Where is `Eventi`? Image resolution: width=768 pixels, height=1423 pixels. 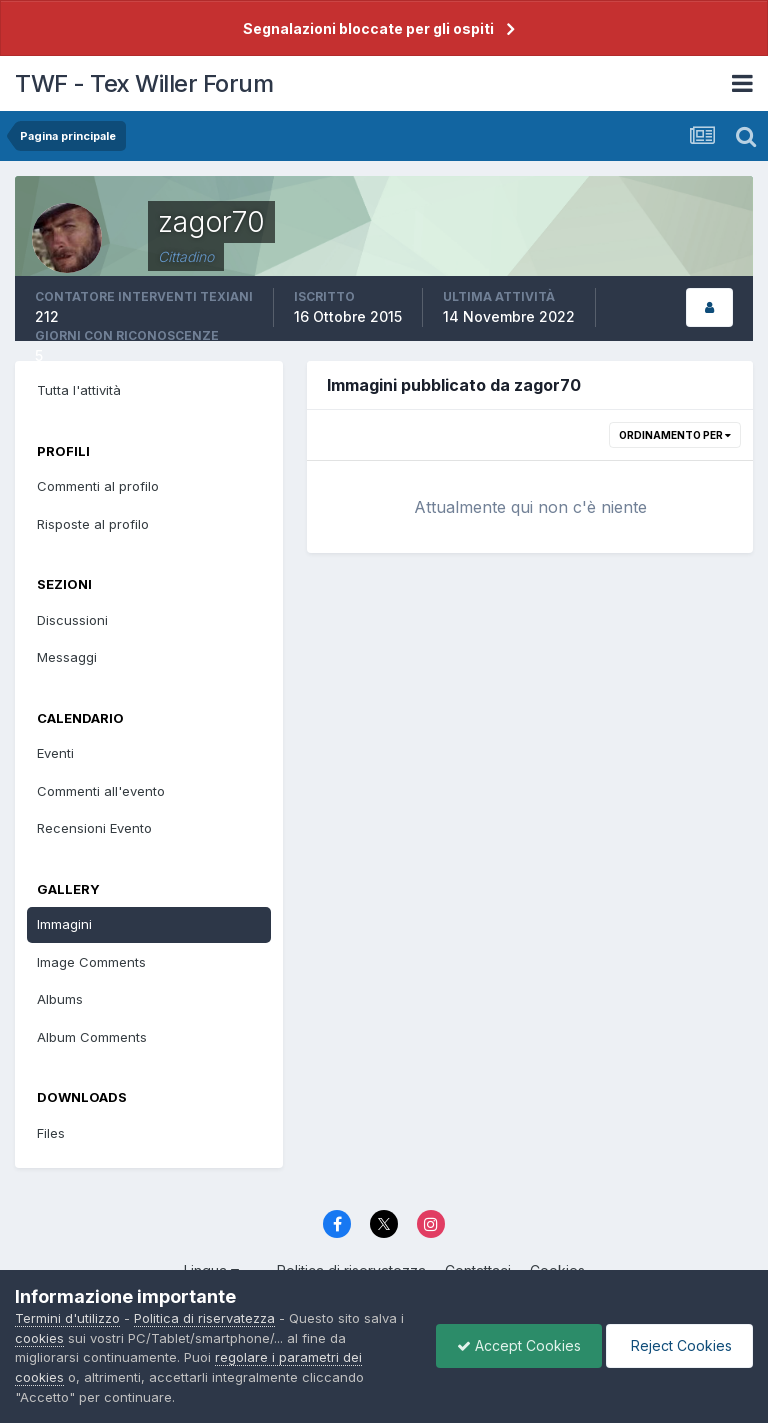
Eventi is located at coordinates (55, 753).